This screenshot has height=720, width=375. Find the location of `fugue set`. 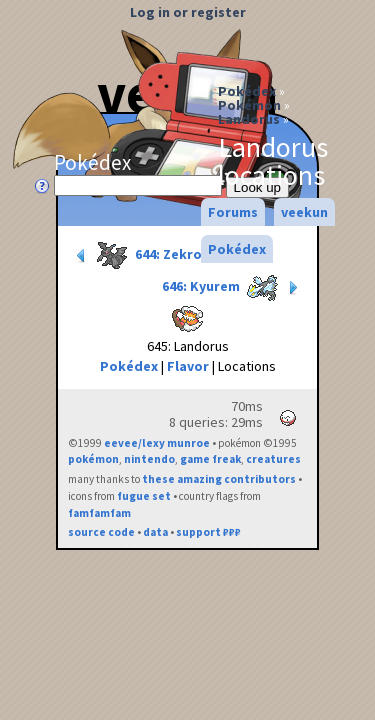

fugue set is located at coordinates (144, 496).